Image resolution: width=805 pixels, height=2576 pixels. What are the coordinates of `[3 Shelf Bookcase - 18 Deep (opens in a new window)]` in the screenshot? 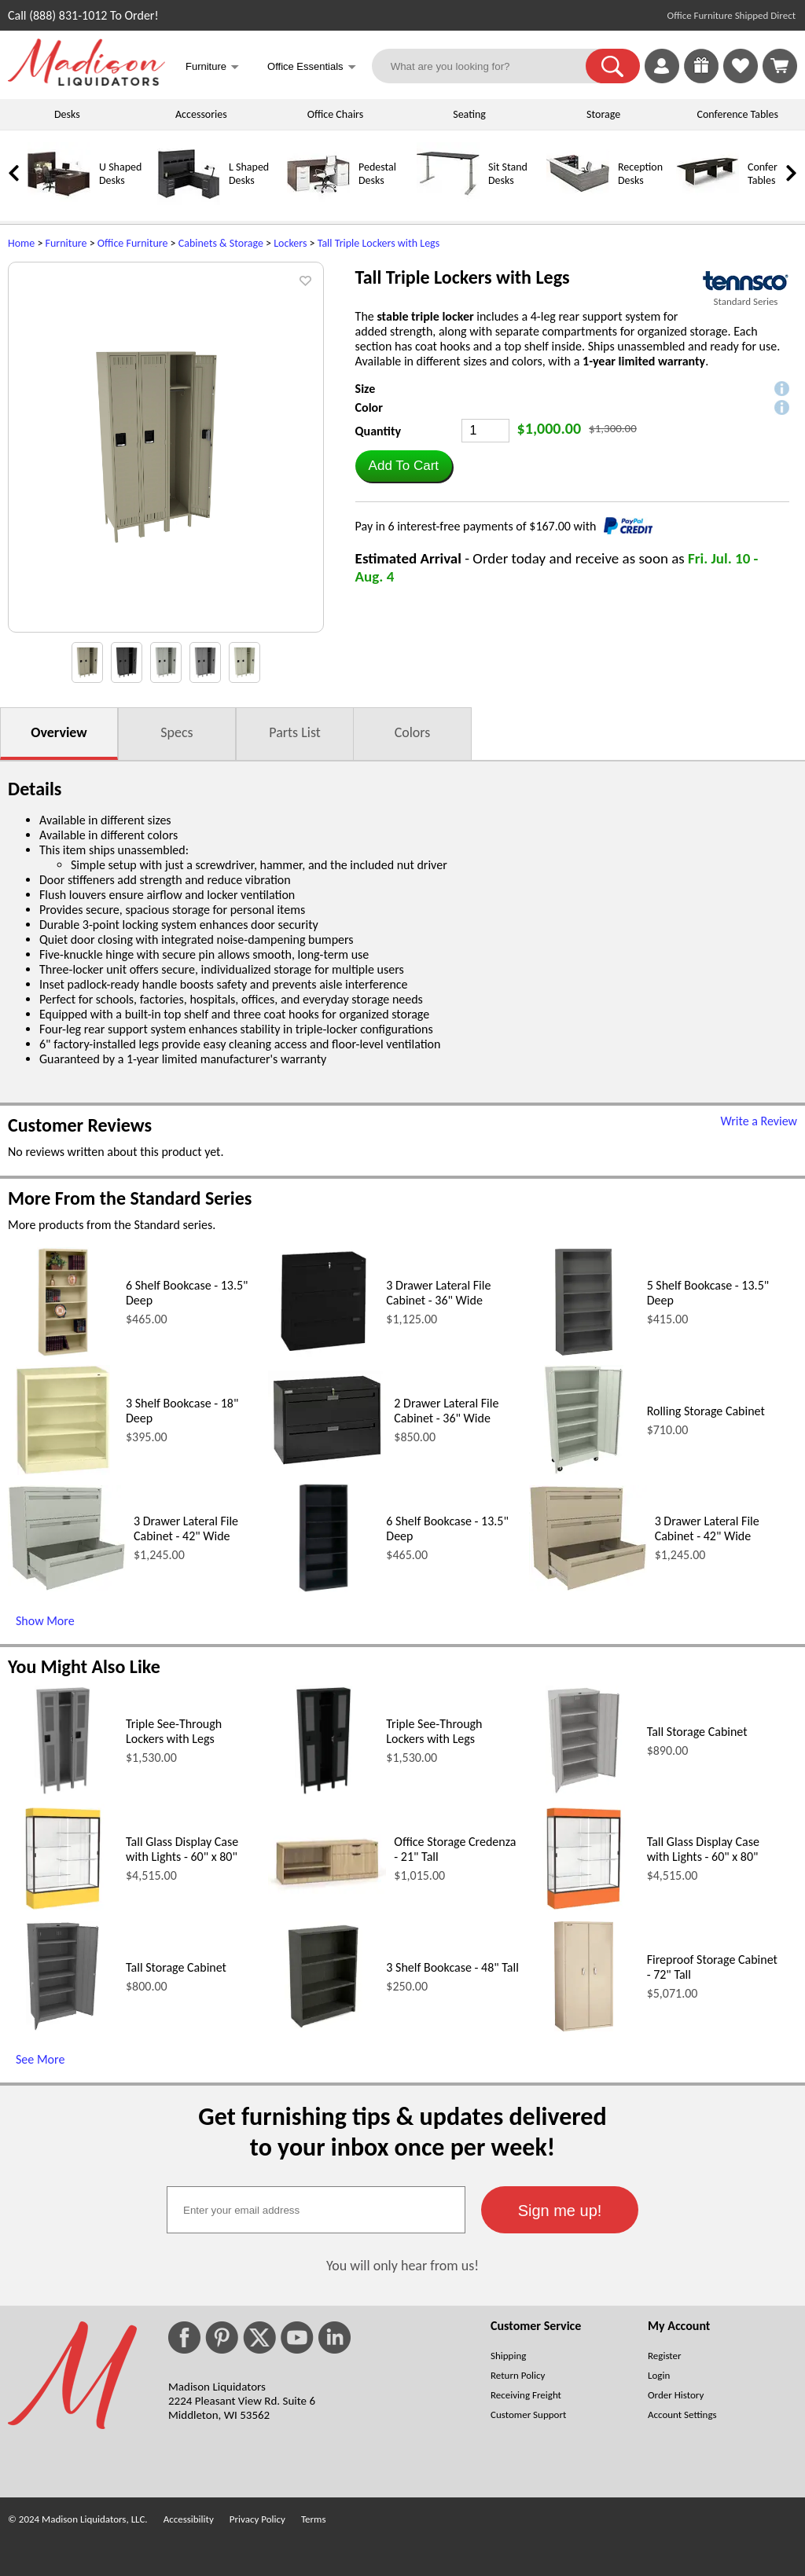 It's located at (62, 1470).